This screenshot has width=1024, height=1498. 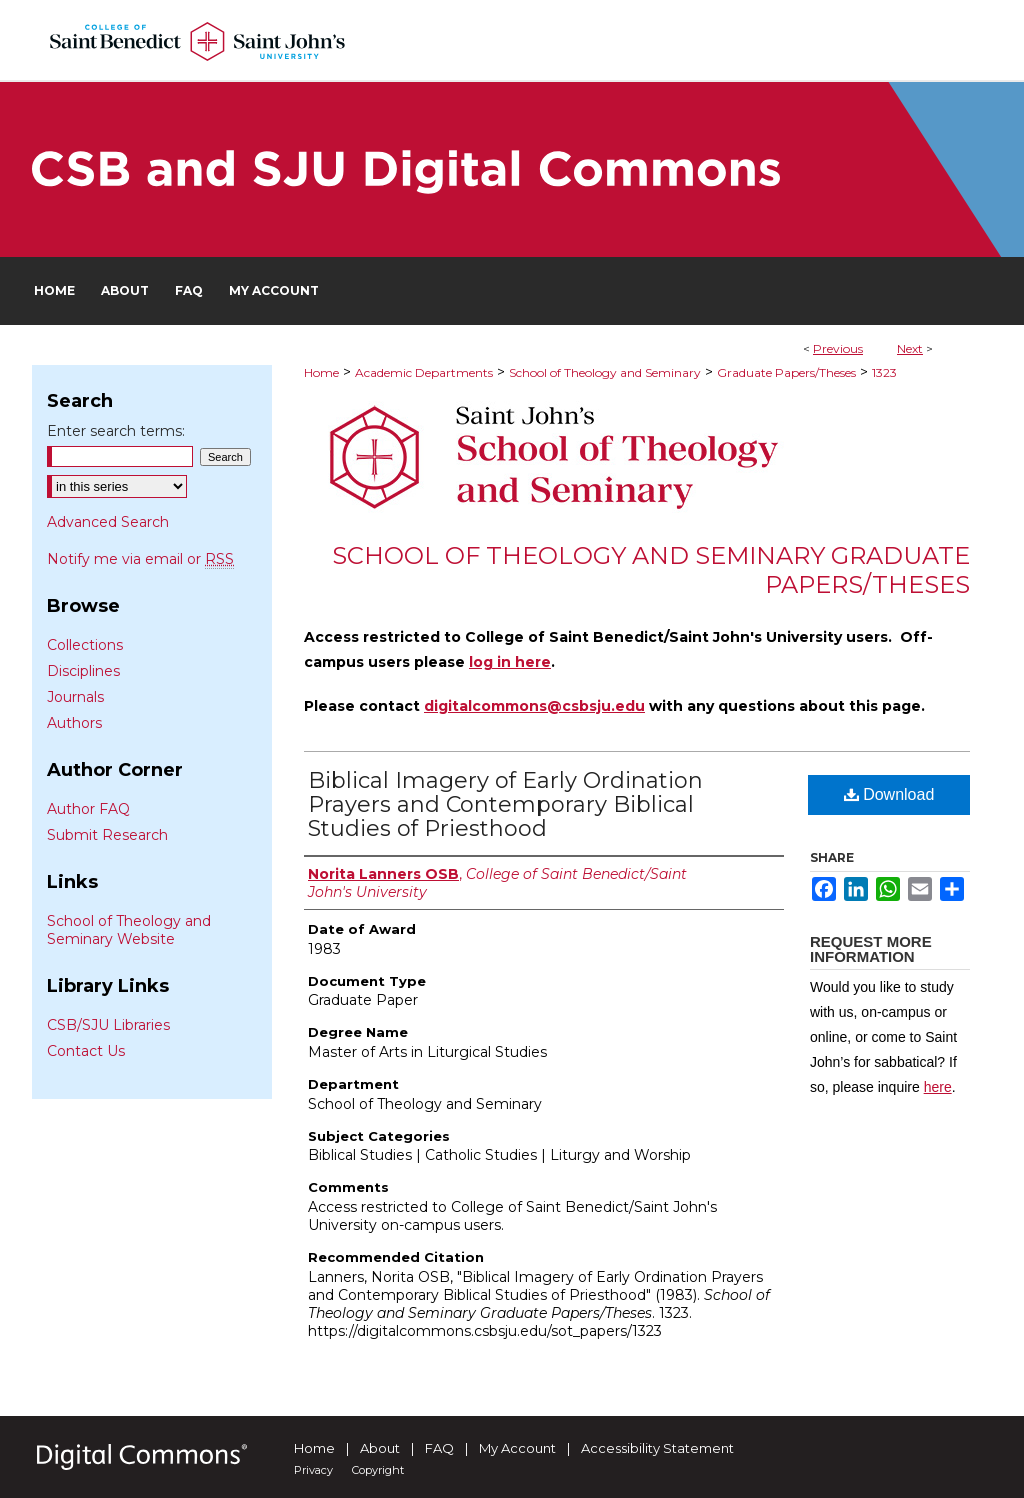 I want to click on Copyright, so click(x=378, y=1470).